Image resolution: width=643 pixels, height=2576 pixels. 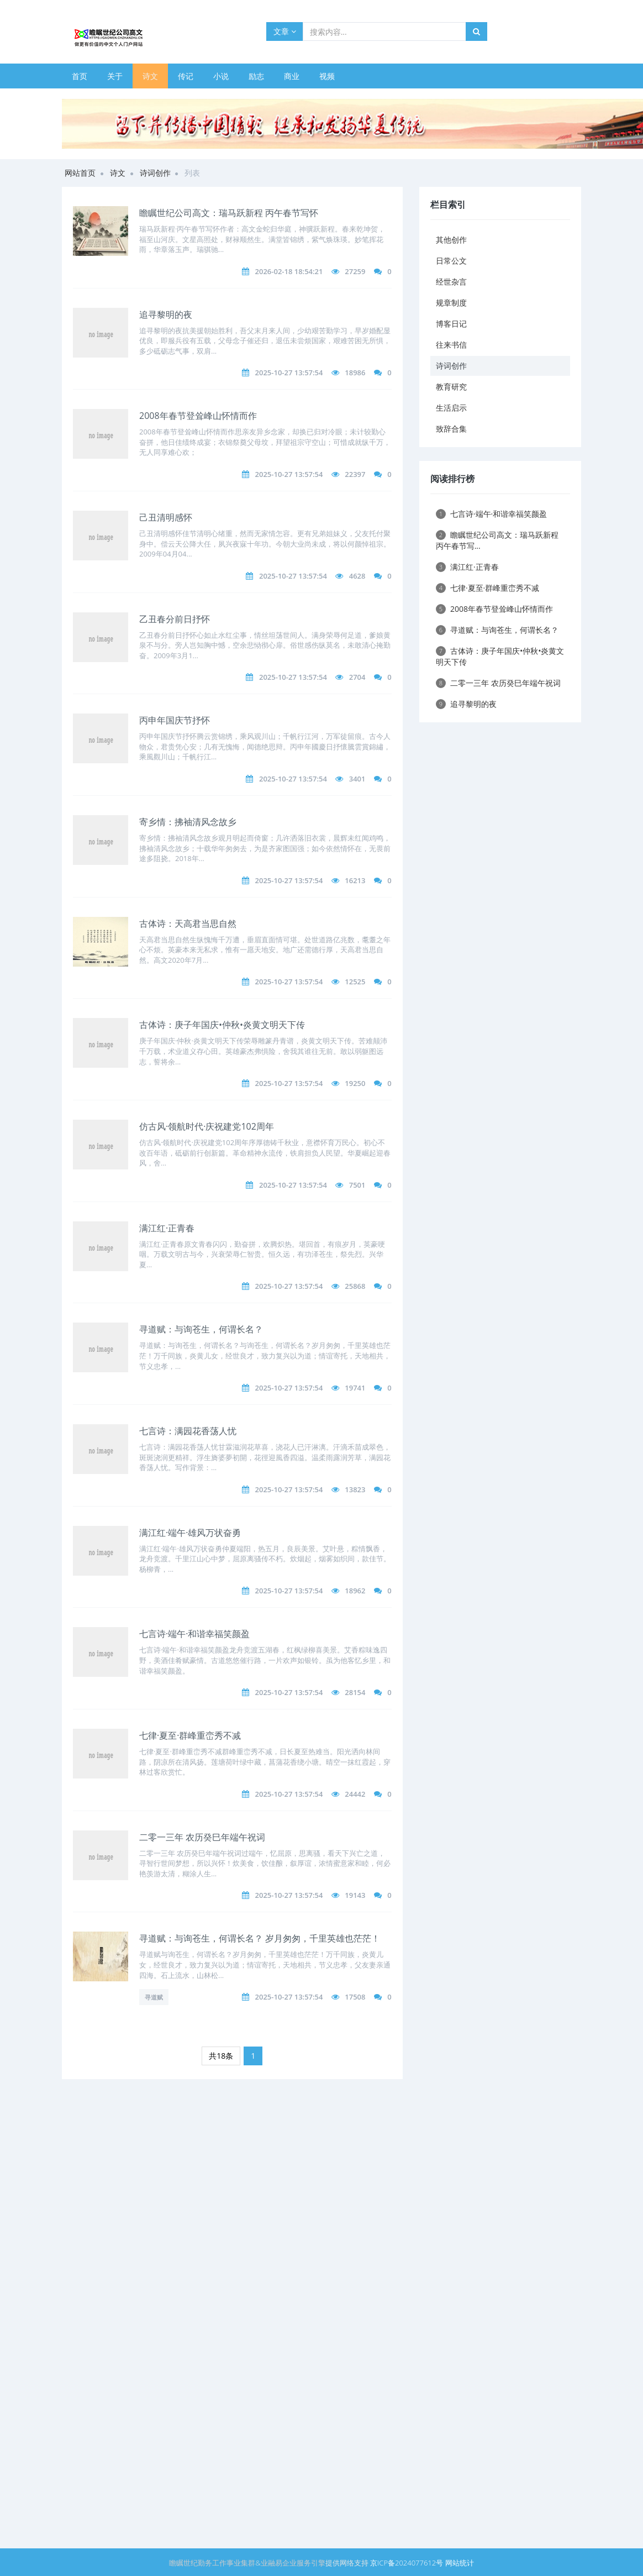 What do you see at coordinates (289, 372) in the screenshot?
I see `2025-10-27 13:57:54` at bounding box center [289, 372].